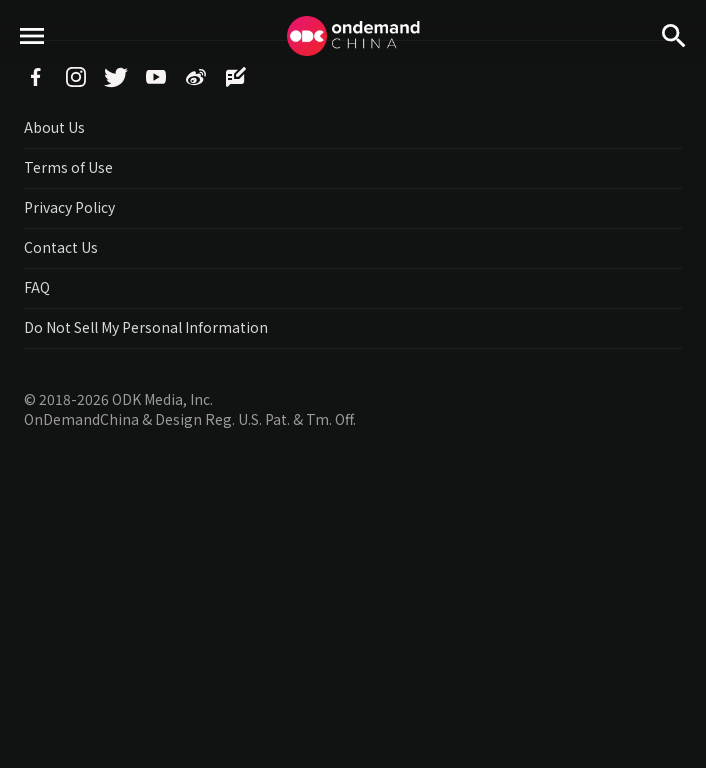 This screenshot has width=706, height=768. What do you see at coordinates (68, 167) in the screenshot?
I see `Terms of Use` at bounding box center [68, 167].